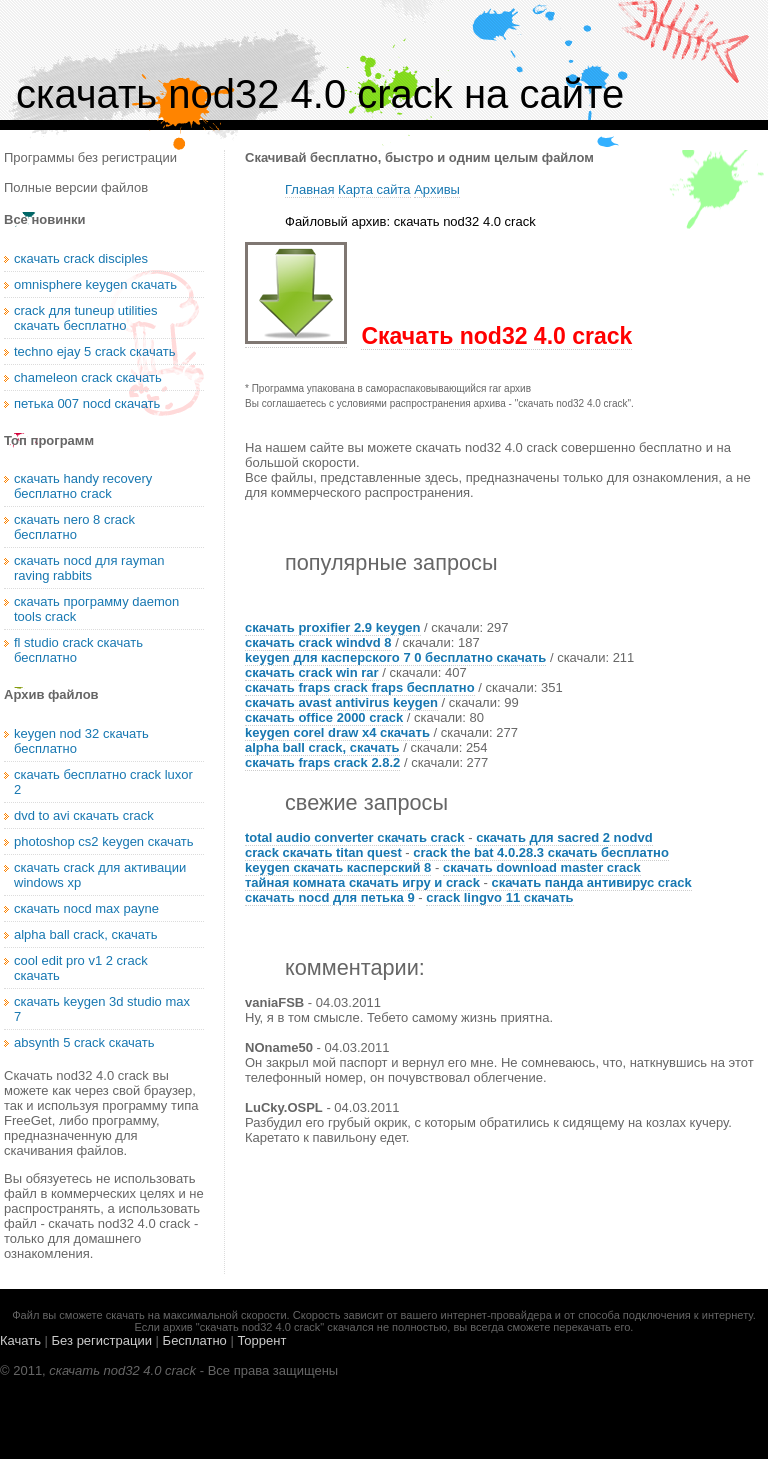 The image size is (768, 1459). I want to click on crack the bat 4.0.28.3 скачать бесплатно, so click(541, 852).